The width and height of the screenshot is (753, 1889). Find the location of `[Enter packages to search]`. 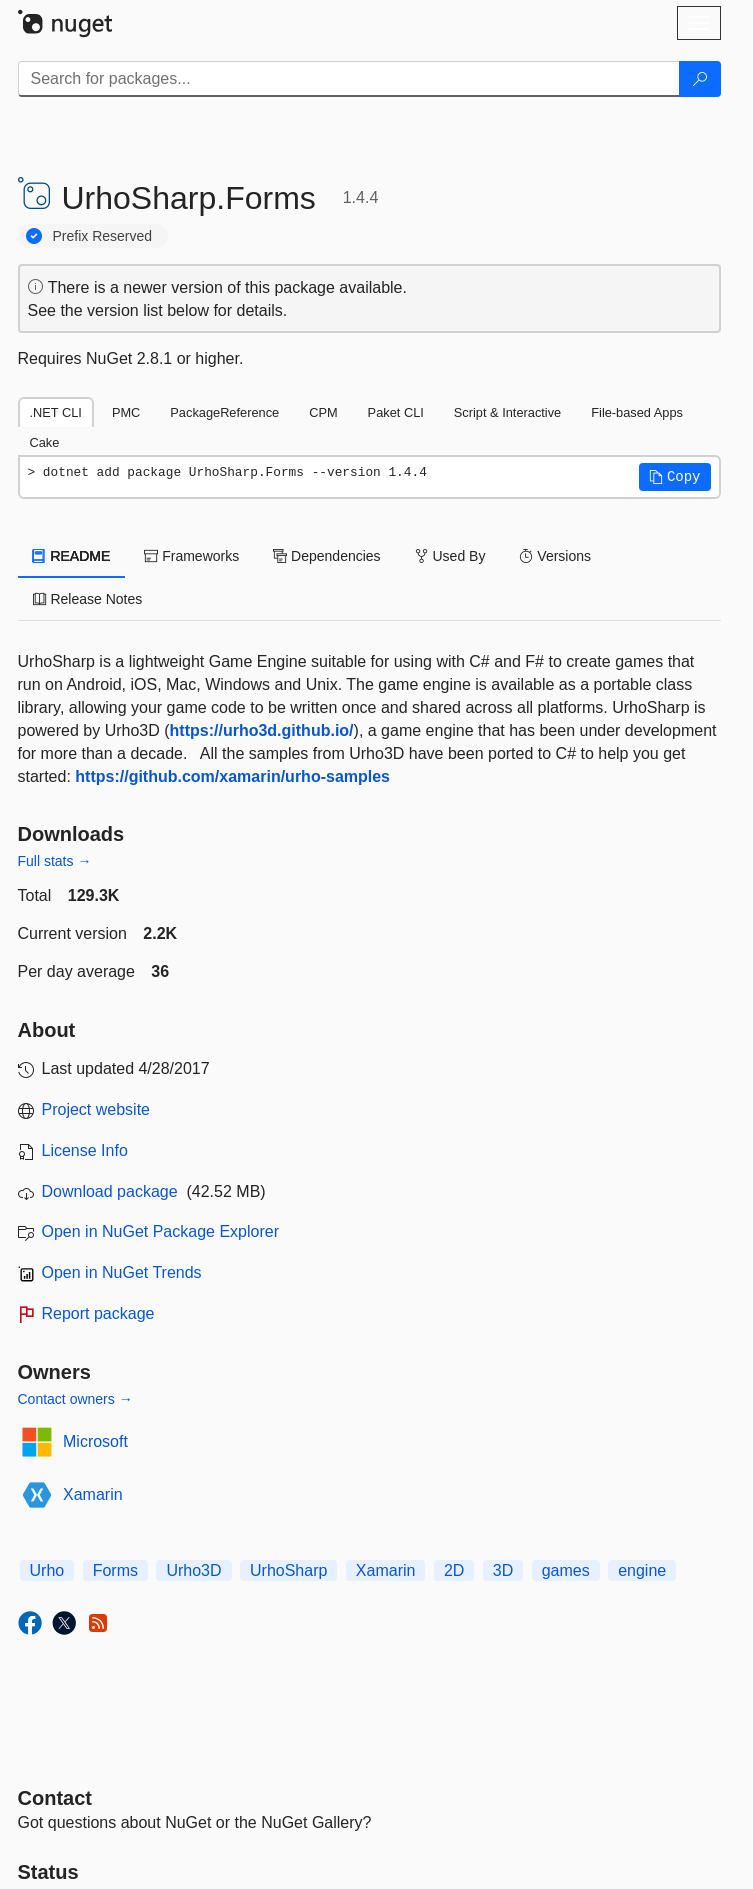

[Enter packages to search] is located at coordinates (349, 79).